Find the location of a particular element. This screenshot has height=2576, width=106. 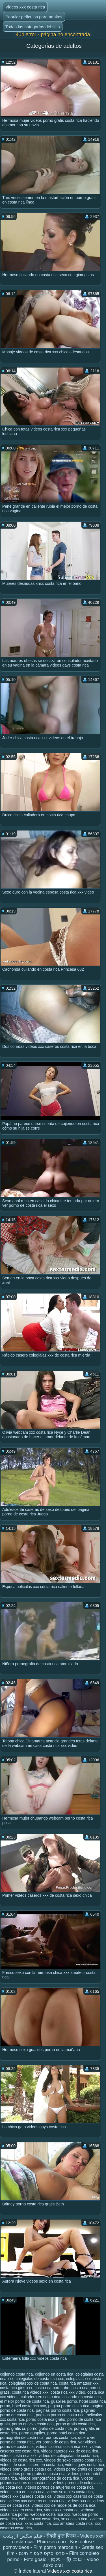

culiadera en costa rica is located at coordinates (40, 2397).